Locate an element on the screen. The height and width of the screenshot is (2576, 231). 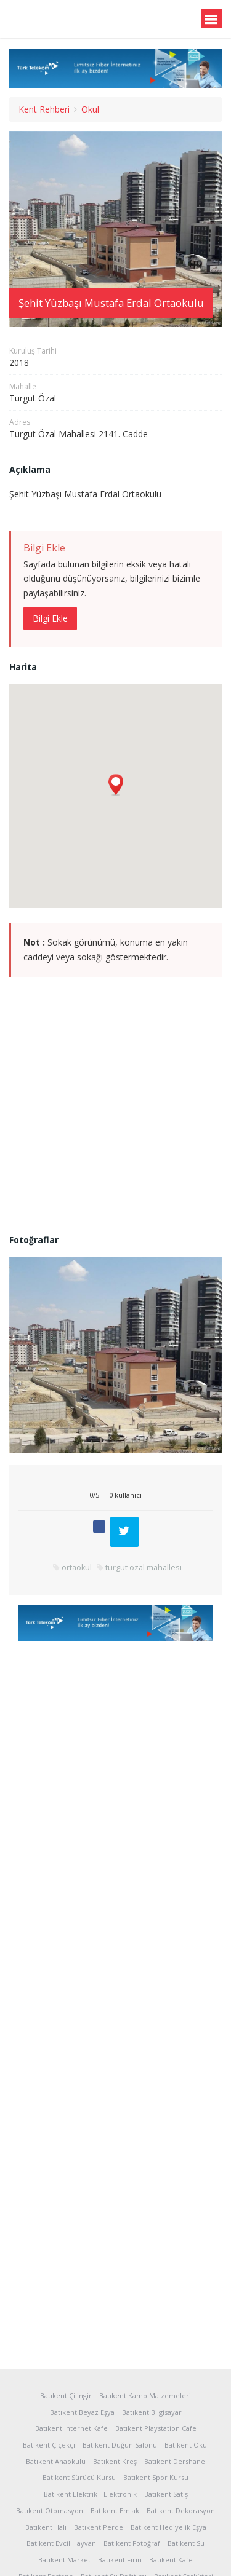
Batıkent Halı is located at coordinates (46, 2527).